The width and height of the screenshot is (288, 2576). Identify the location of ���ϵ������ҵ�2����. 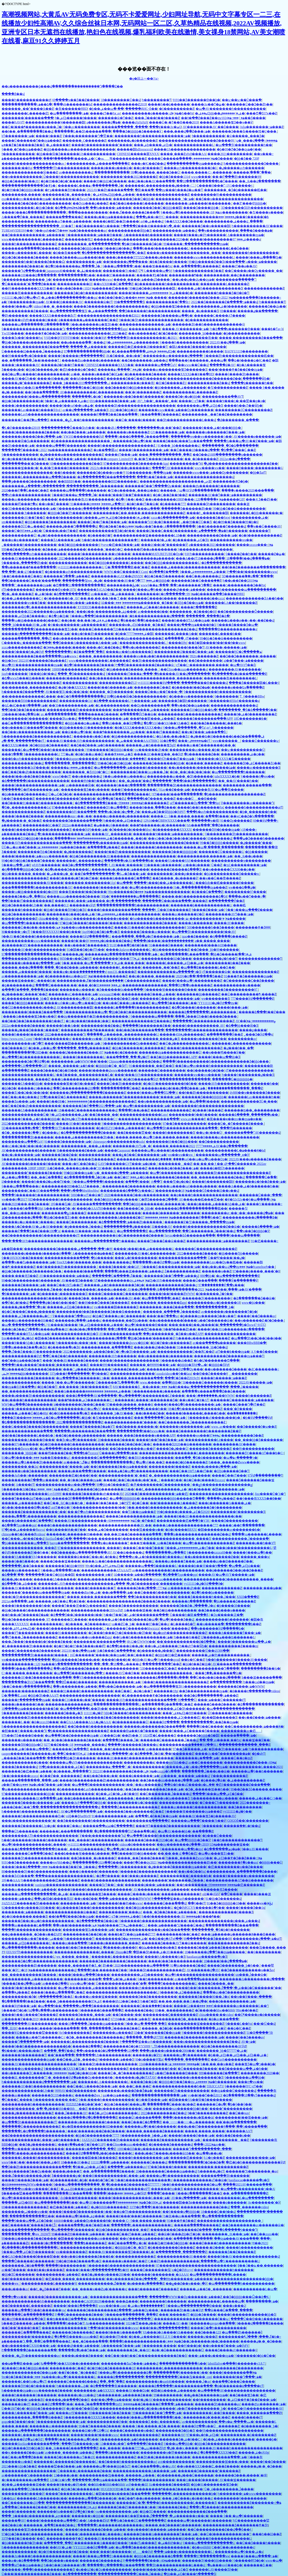
(132, 1802).